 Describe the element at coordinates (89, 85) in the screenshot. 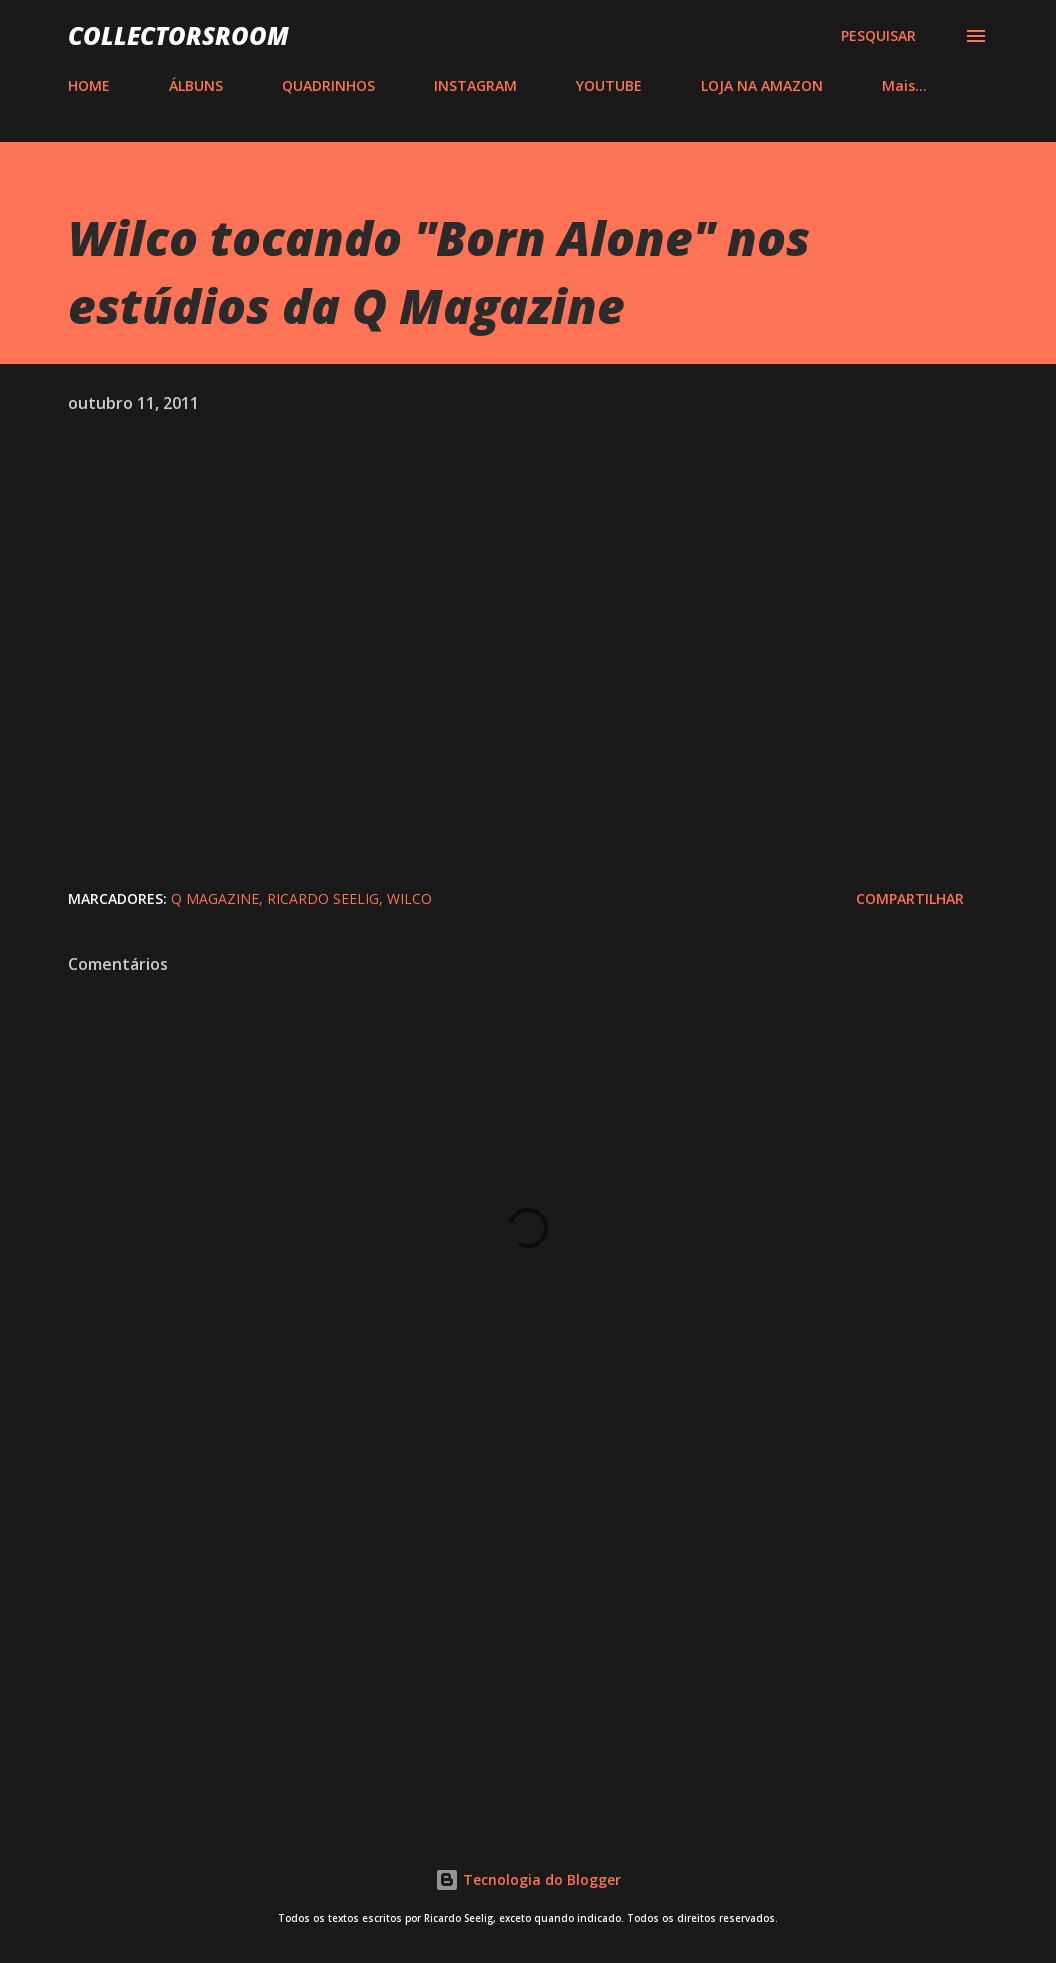

I see `HOME` at that location.